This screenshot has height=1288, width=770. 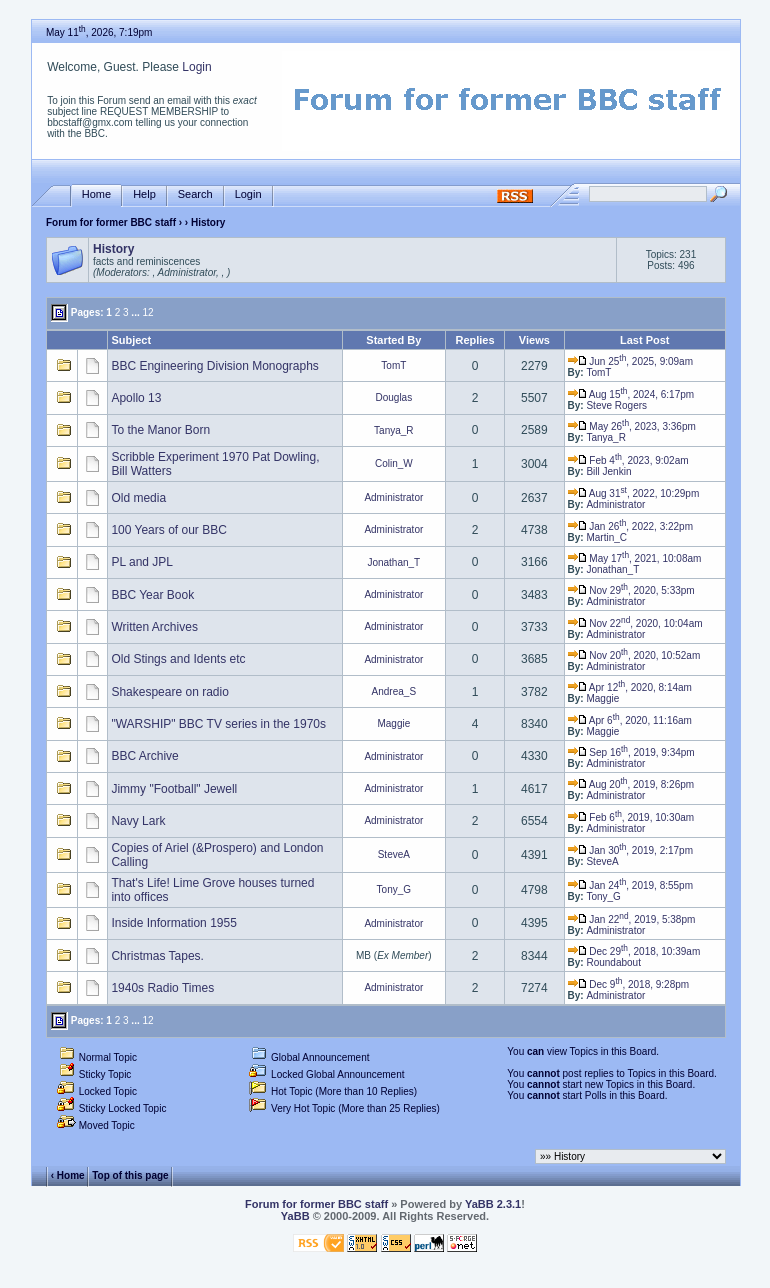 I want to click on TomT, so click(x=393, y=365).